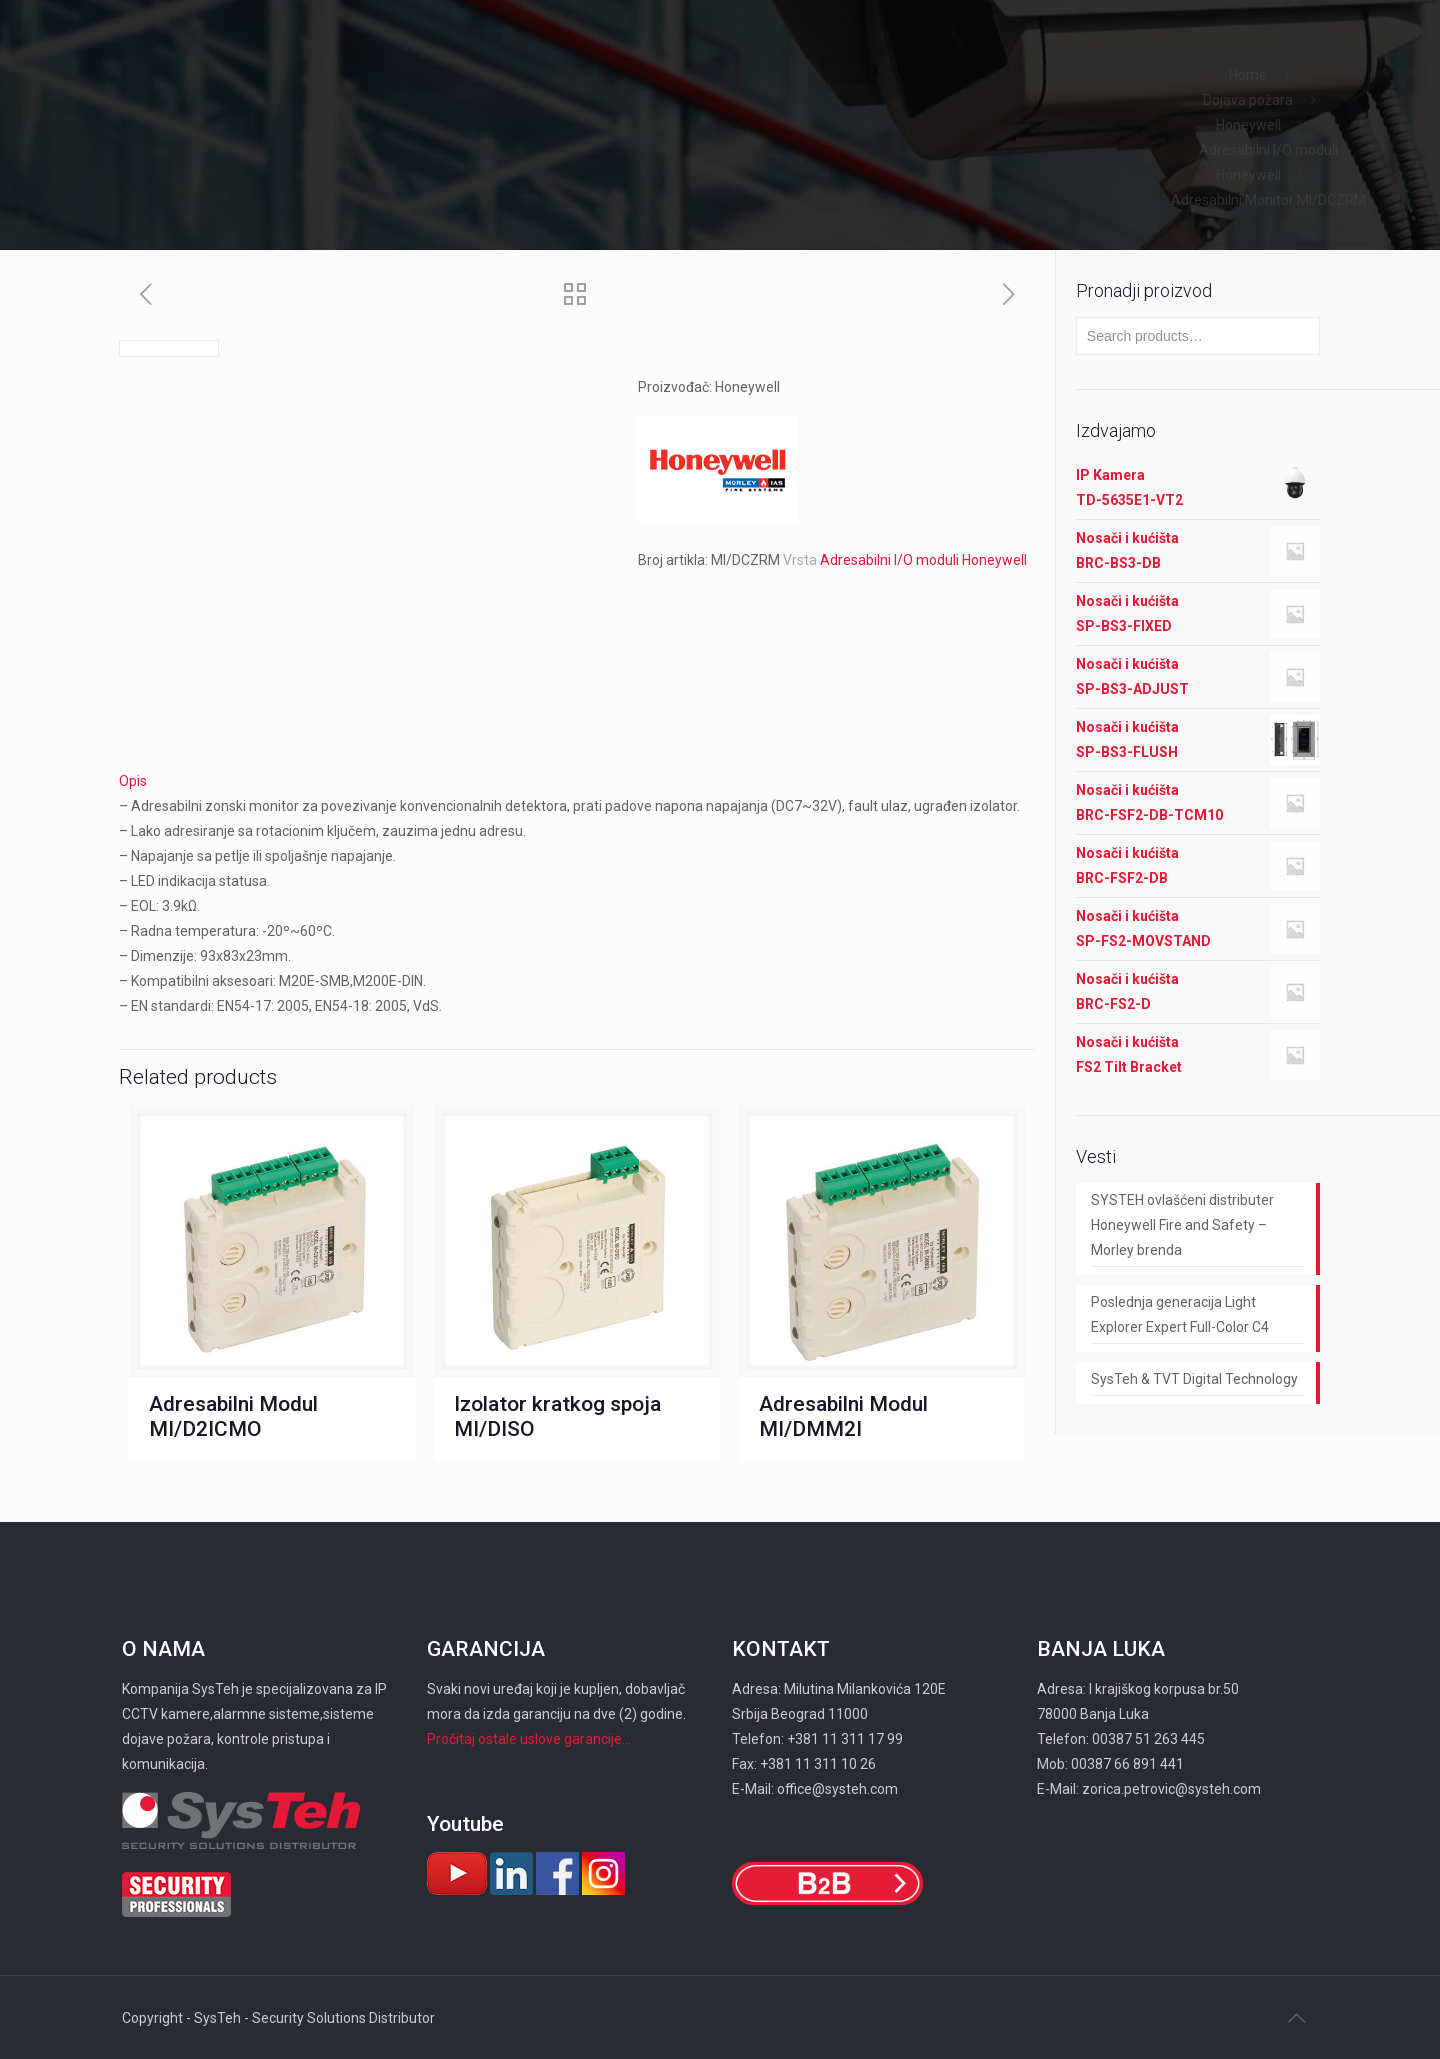 The height and width of the screenshot is (2059, 1440). Describe the element at coordinates (1180, 1314) in the screenshot. I see `Poslednja generacija Light Explorer Expert Full-Color C4` at that location.